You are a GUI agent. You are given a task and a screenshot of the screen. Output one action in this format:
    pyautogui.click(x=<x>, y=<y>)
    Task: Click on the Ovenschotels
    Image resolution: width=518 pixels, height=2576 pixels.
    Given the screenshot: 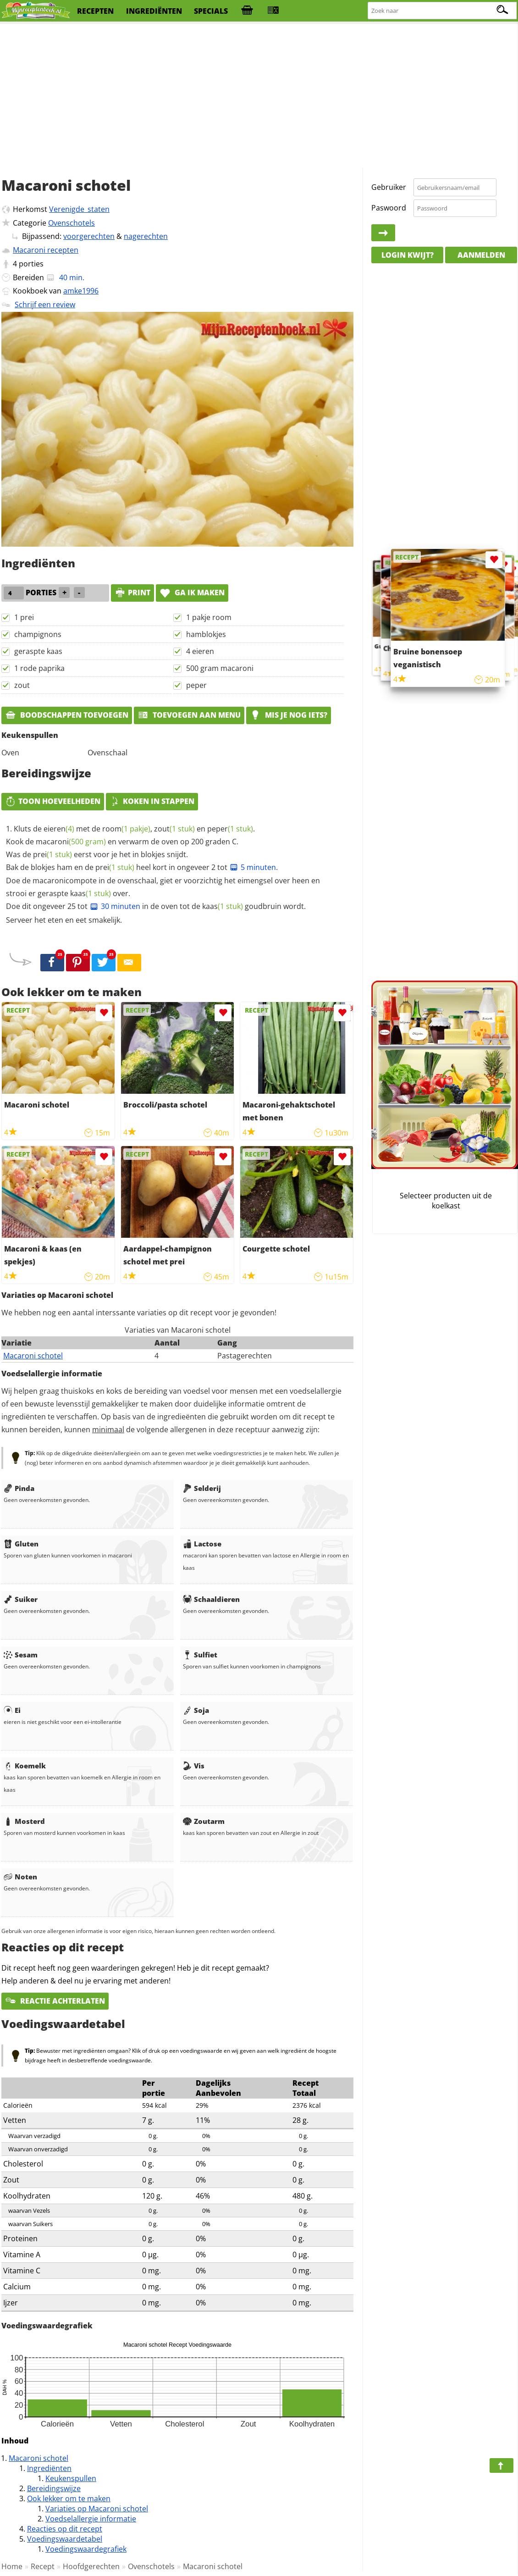 What is the action you would take?
    pyautogui.click(x=71, y=223)
    